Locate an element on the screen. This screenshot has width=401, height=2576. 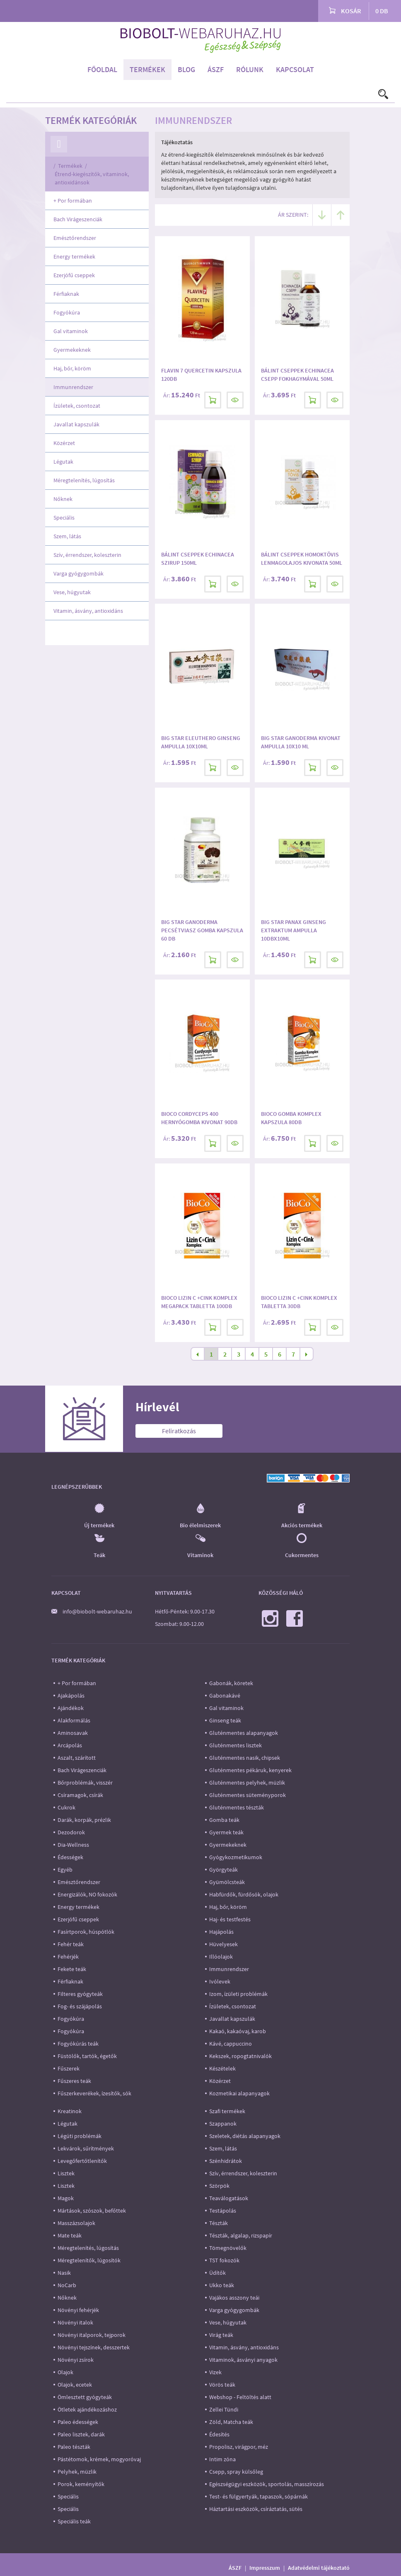
Bach Virágeszenciák is located at coordinates (77, 219).